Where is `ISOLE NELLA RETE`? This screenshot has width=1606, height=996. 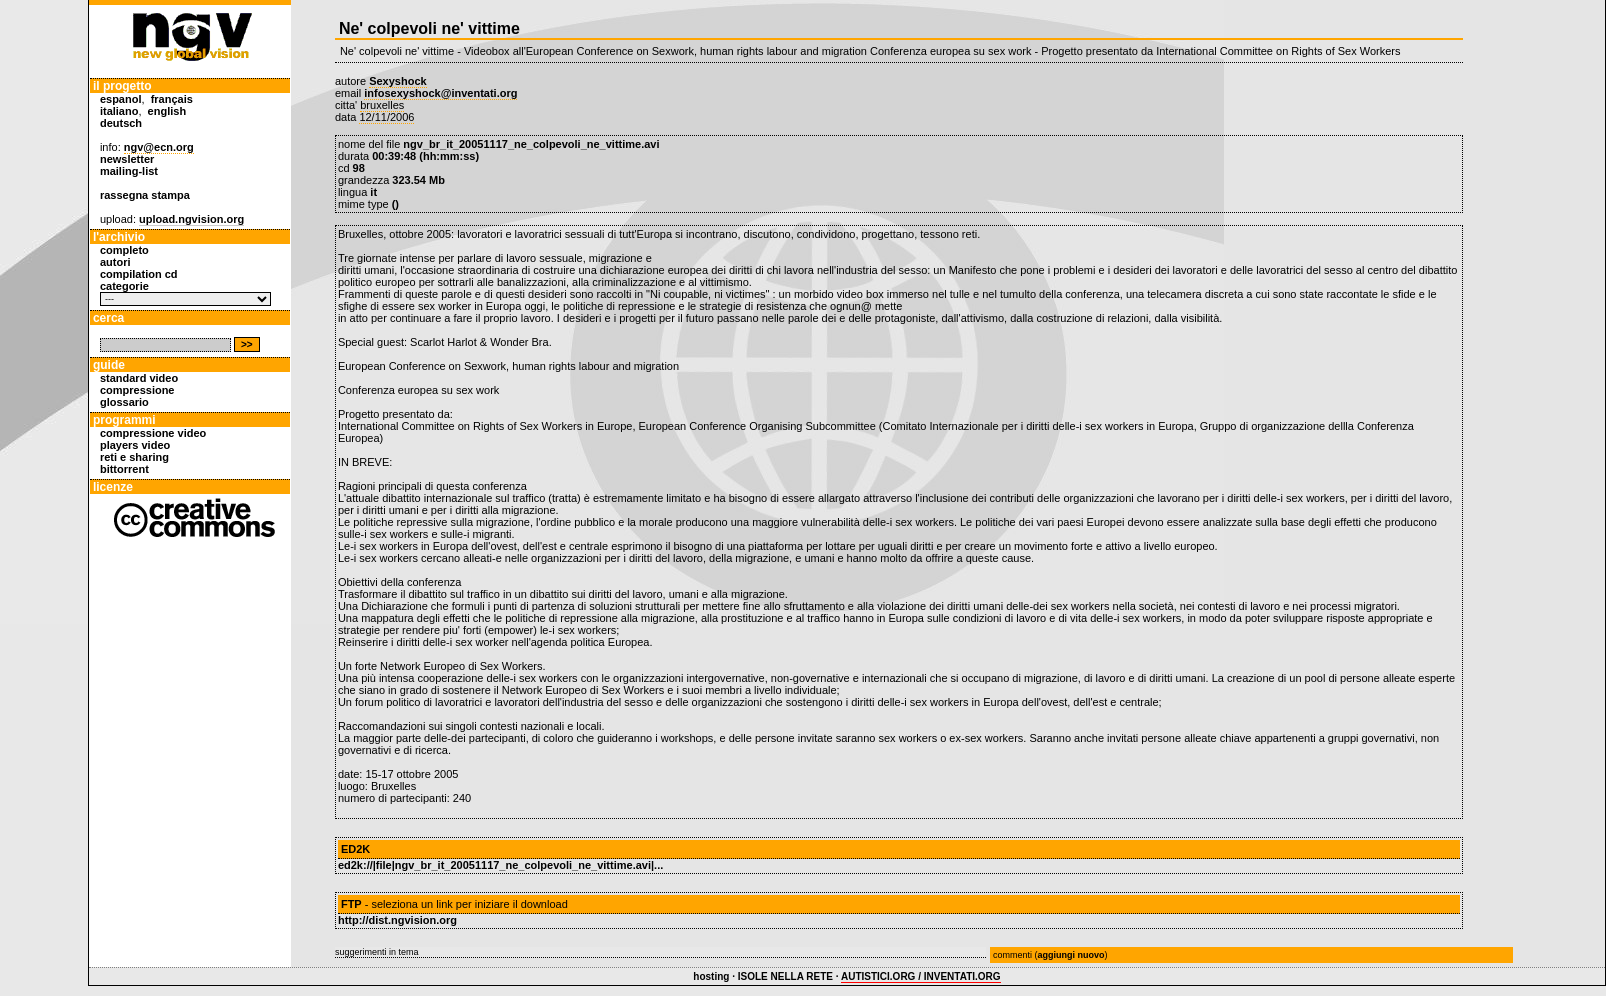
ISOLE NELLA RETE is located at coordinates (785, 976).